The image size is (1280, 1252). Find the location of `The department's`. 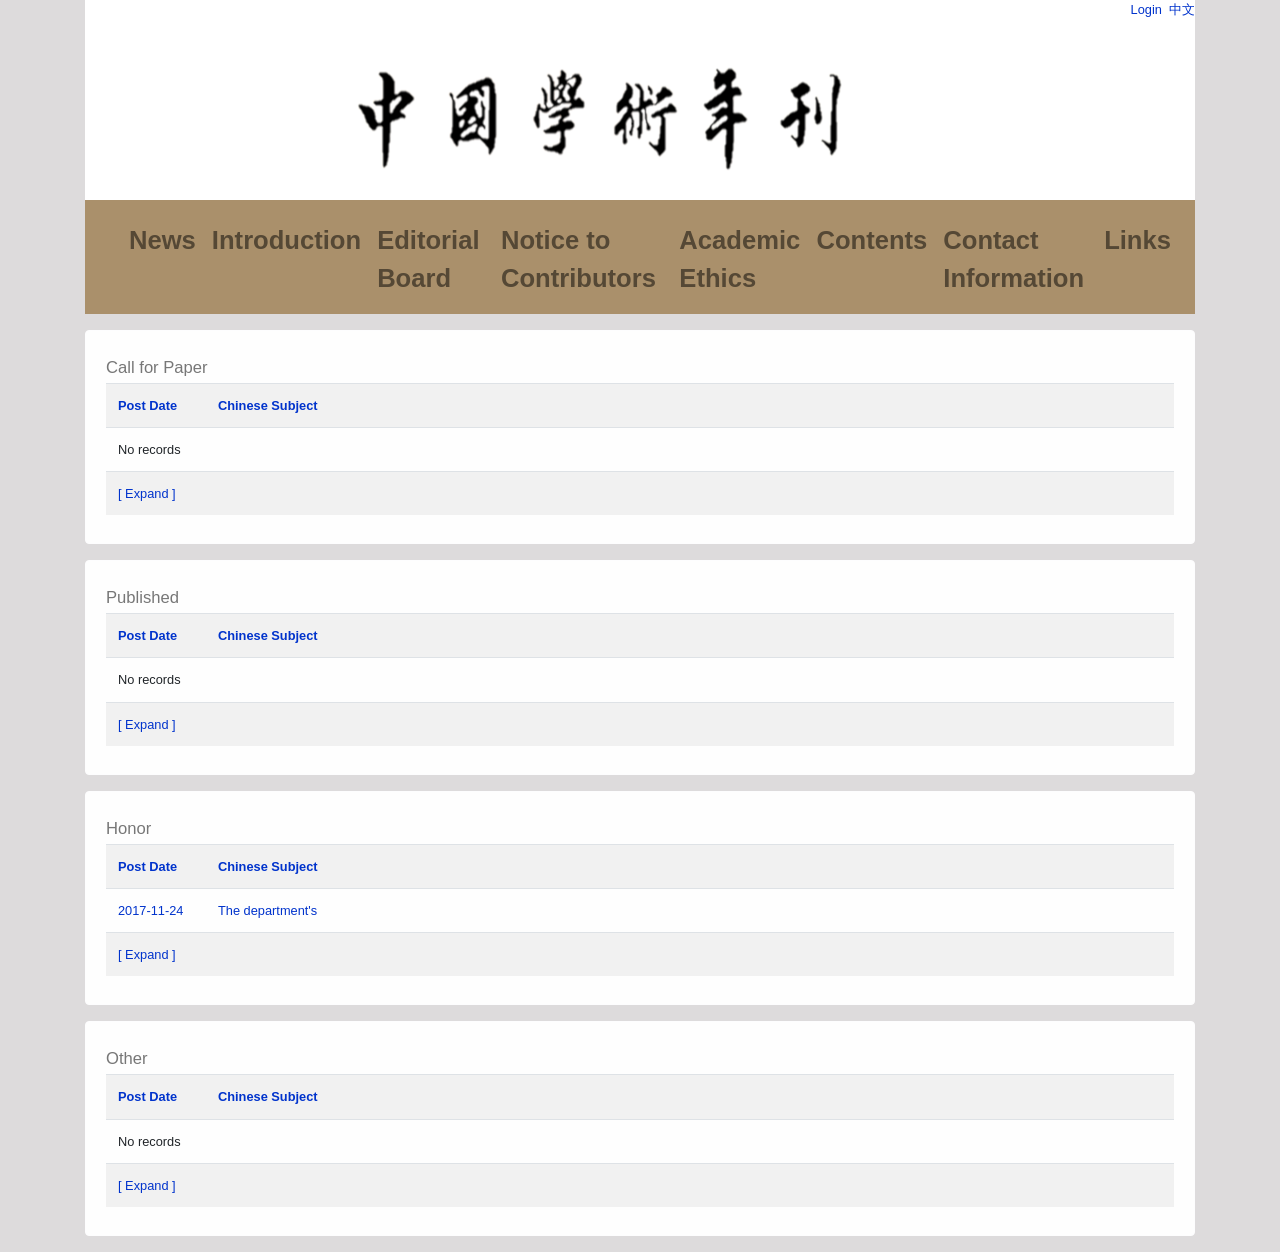

The department's is located at coordinates (269, 910).